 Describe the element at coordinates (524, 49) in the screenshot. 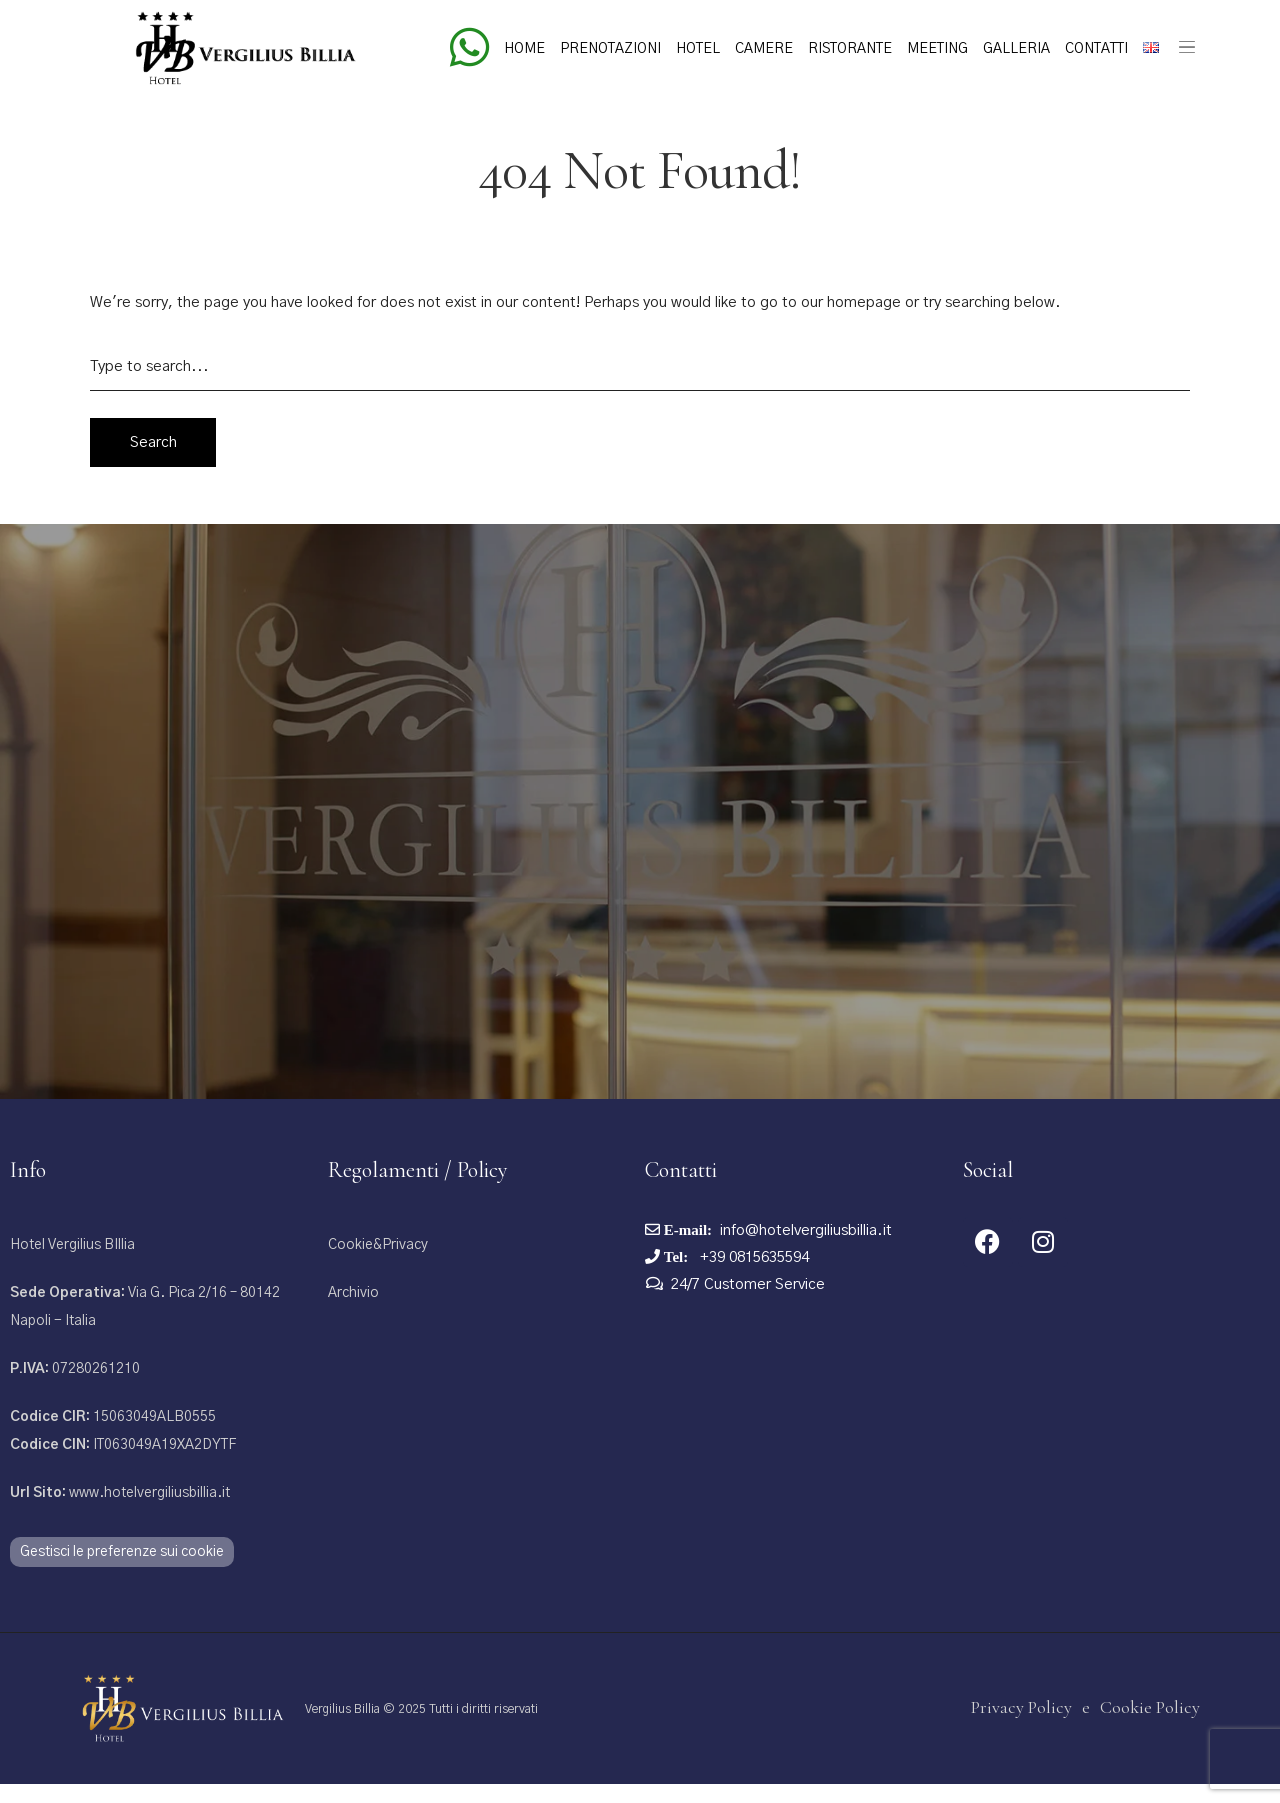

I see `Home` at that location.